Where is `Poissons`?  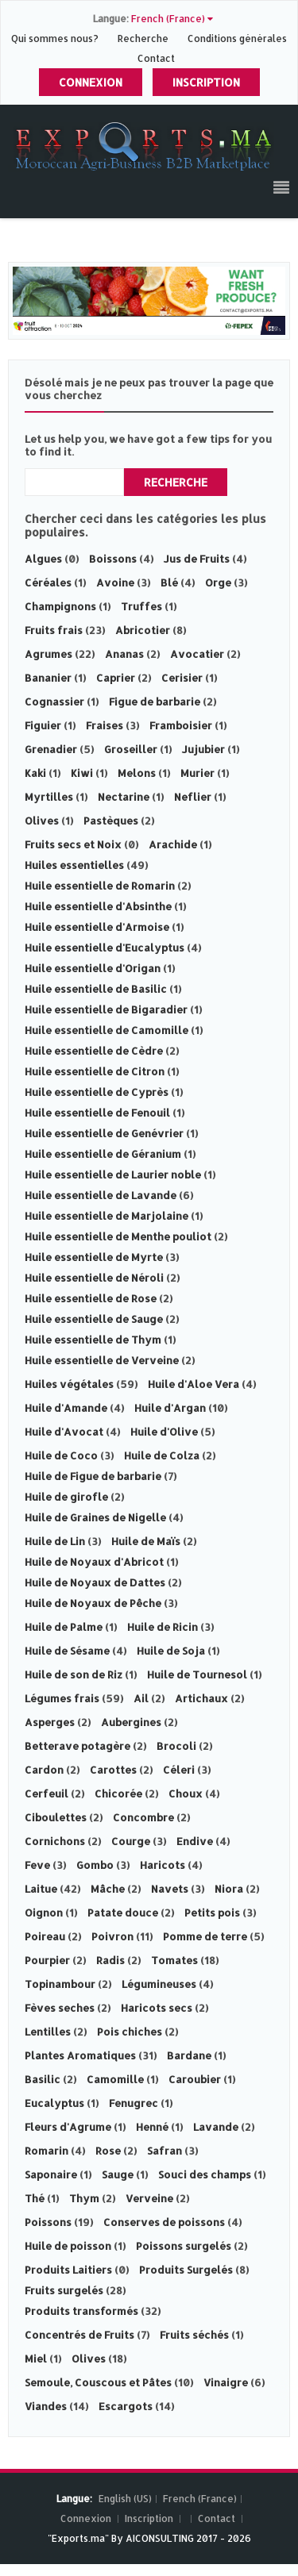
Poissons is located at coordinates (48, 2222).